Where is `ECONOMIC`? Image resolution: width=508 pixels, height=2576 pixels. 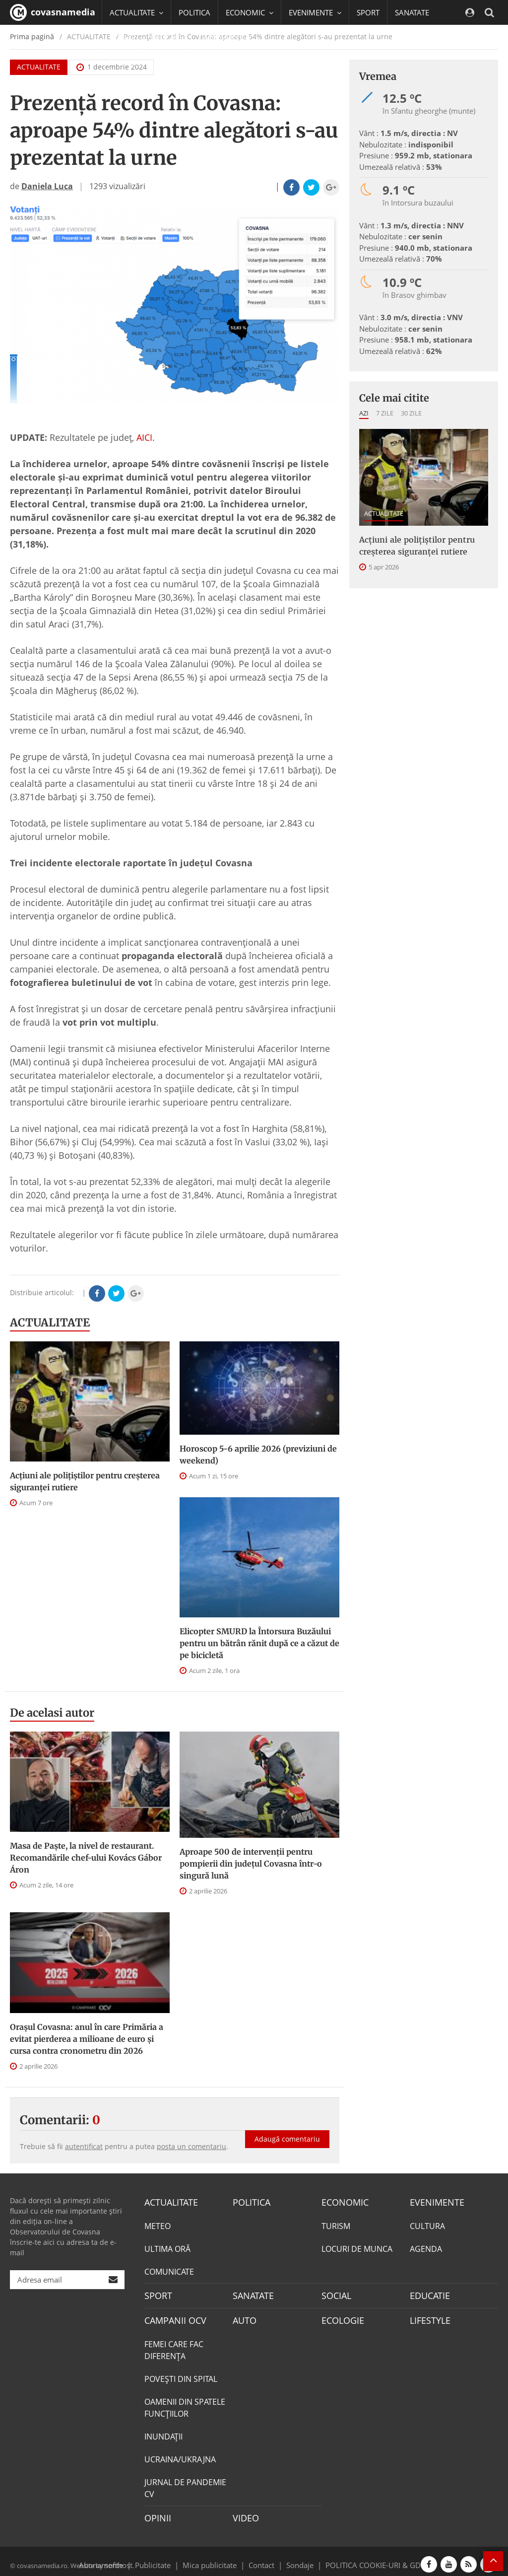 ECONOMIC is located at coordinates (342, 2201).